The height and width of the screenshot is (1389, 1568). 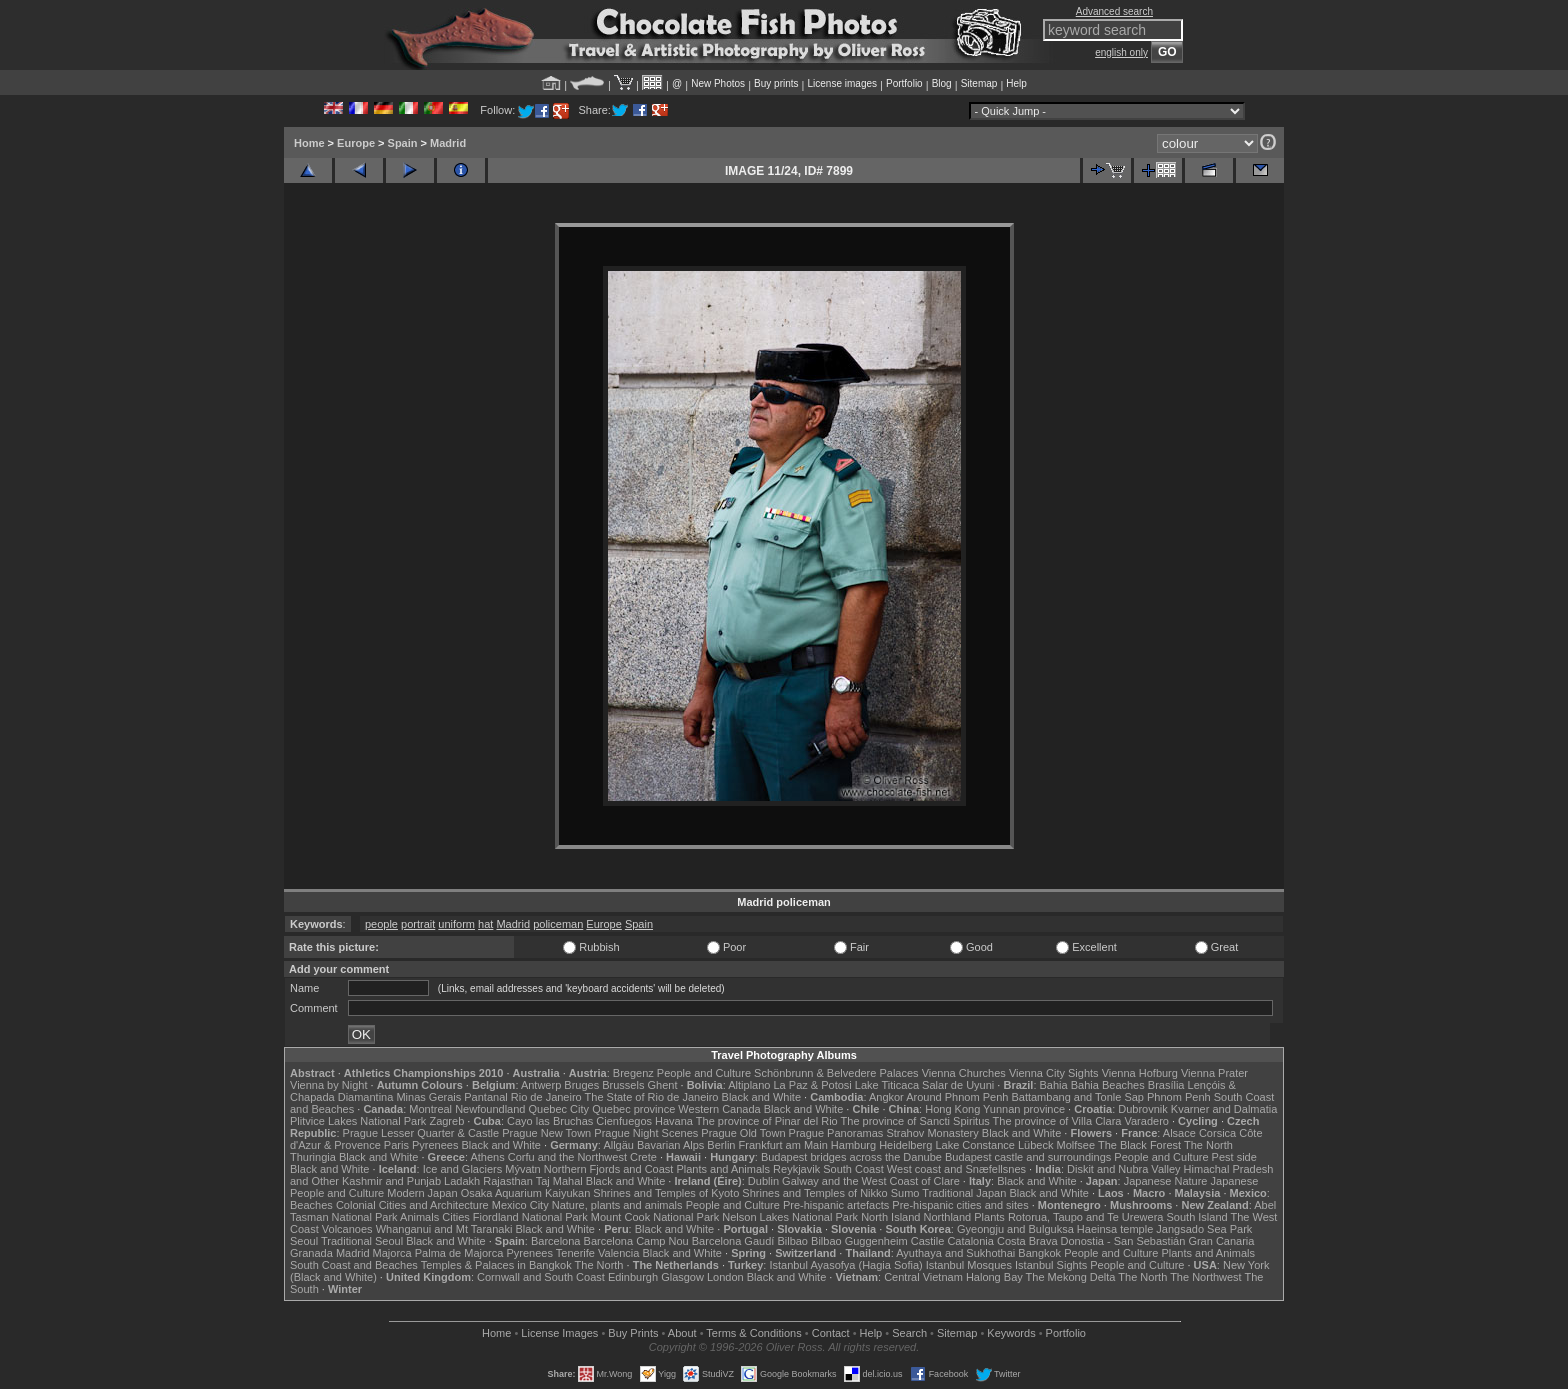 What do you see at coordinates (396, 1145) in the screenshot?
I see `Paris` at bounding box center [396, 1145].